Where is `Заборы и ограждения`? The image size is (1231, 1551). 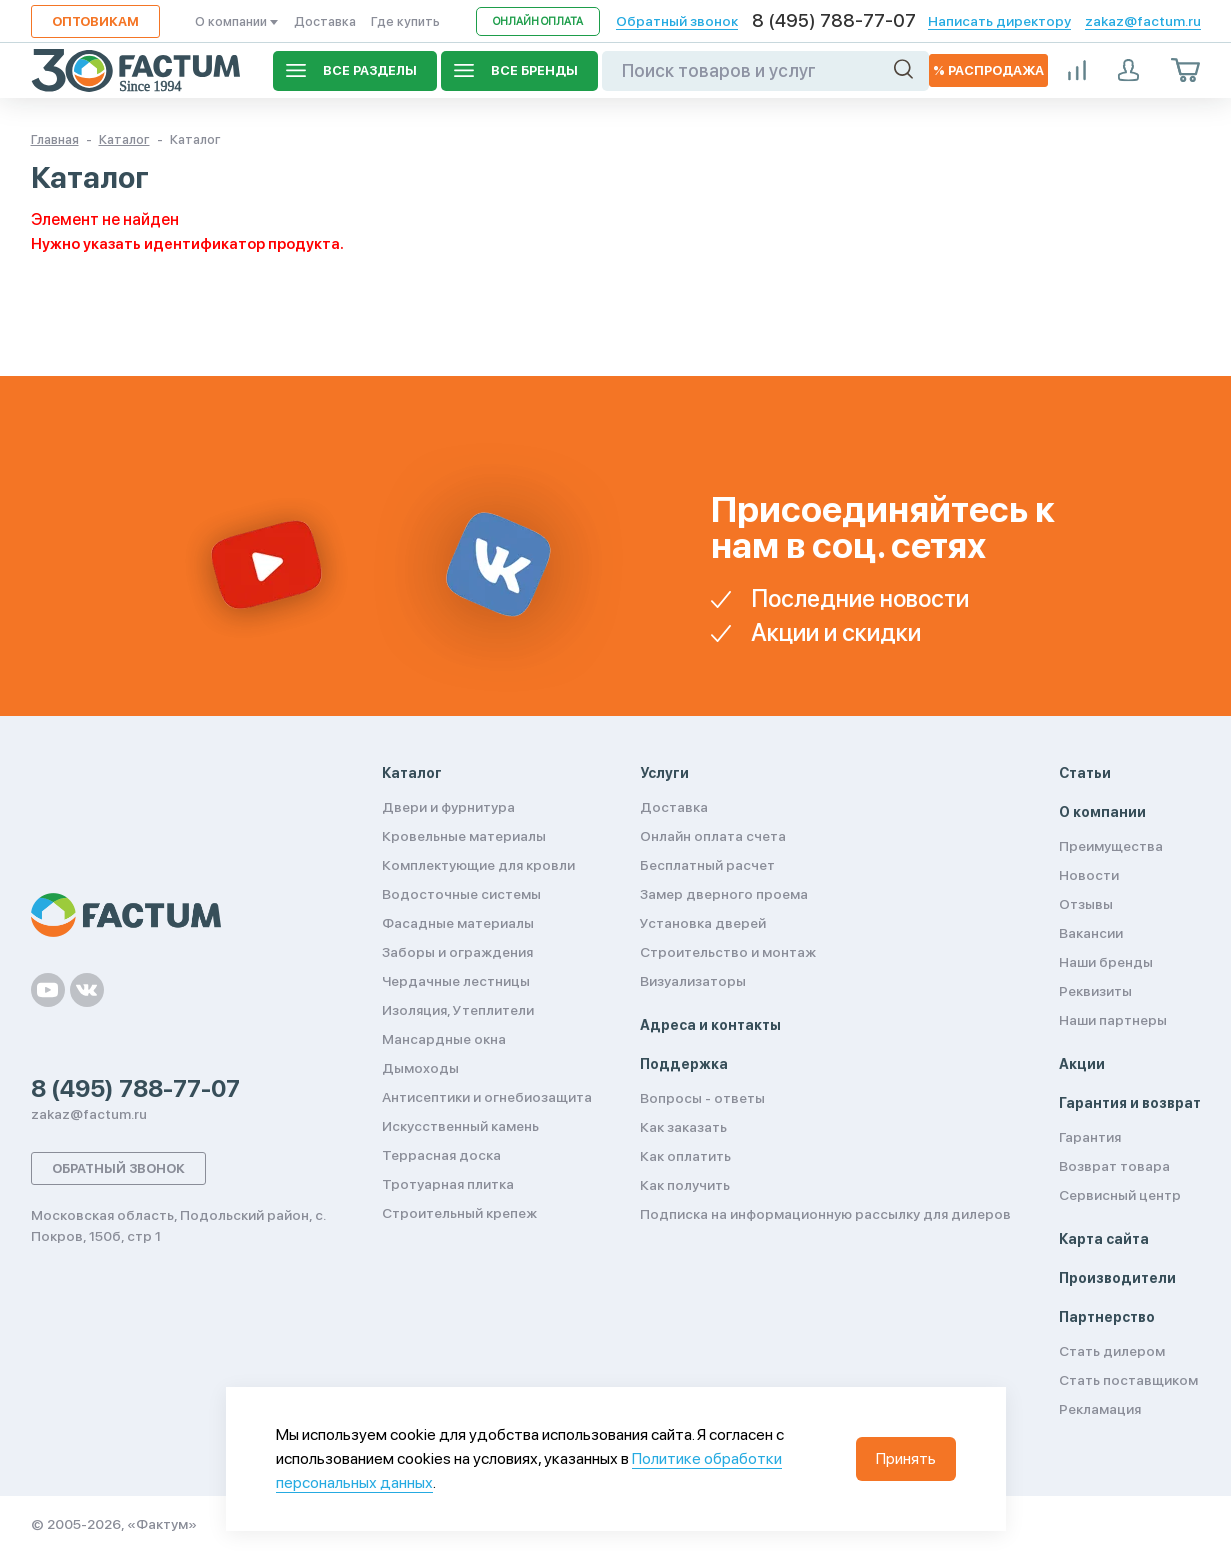
Заборы и ограждения is located at coordinates (457, 952).